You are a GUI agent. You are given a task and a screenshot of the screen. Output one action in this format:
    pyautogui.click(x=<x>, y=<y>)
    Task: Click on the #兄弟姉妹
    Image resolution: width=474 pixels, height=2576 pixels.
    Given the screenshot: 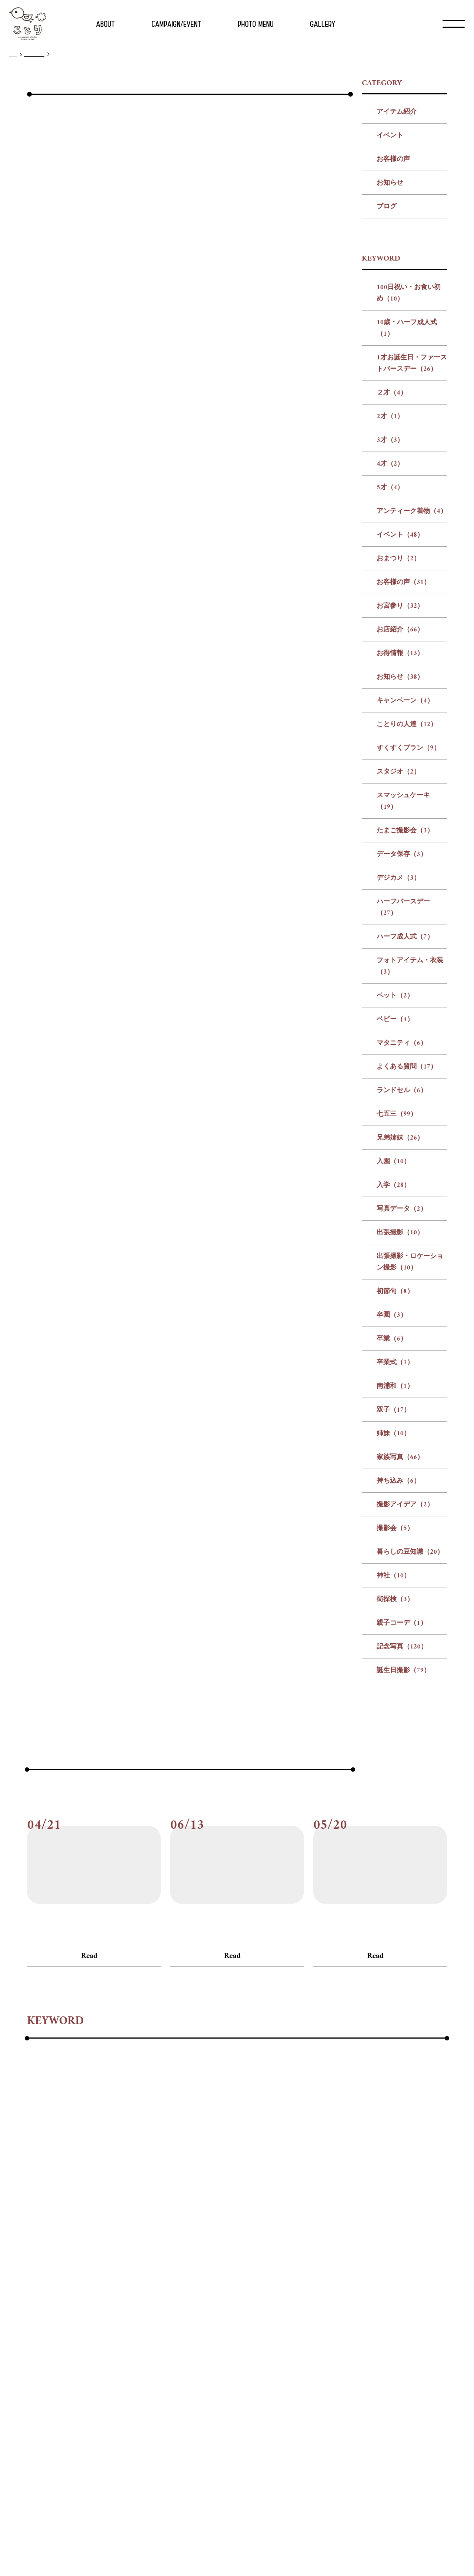 What is the action you would take?
    pyautogui.click(x=124, y=2318)
    